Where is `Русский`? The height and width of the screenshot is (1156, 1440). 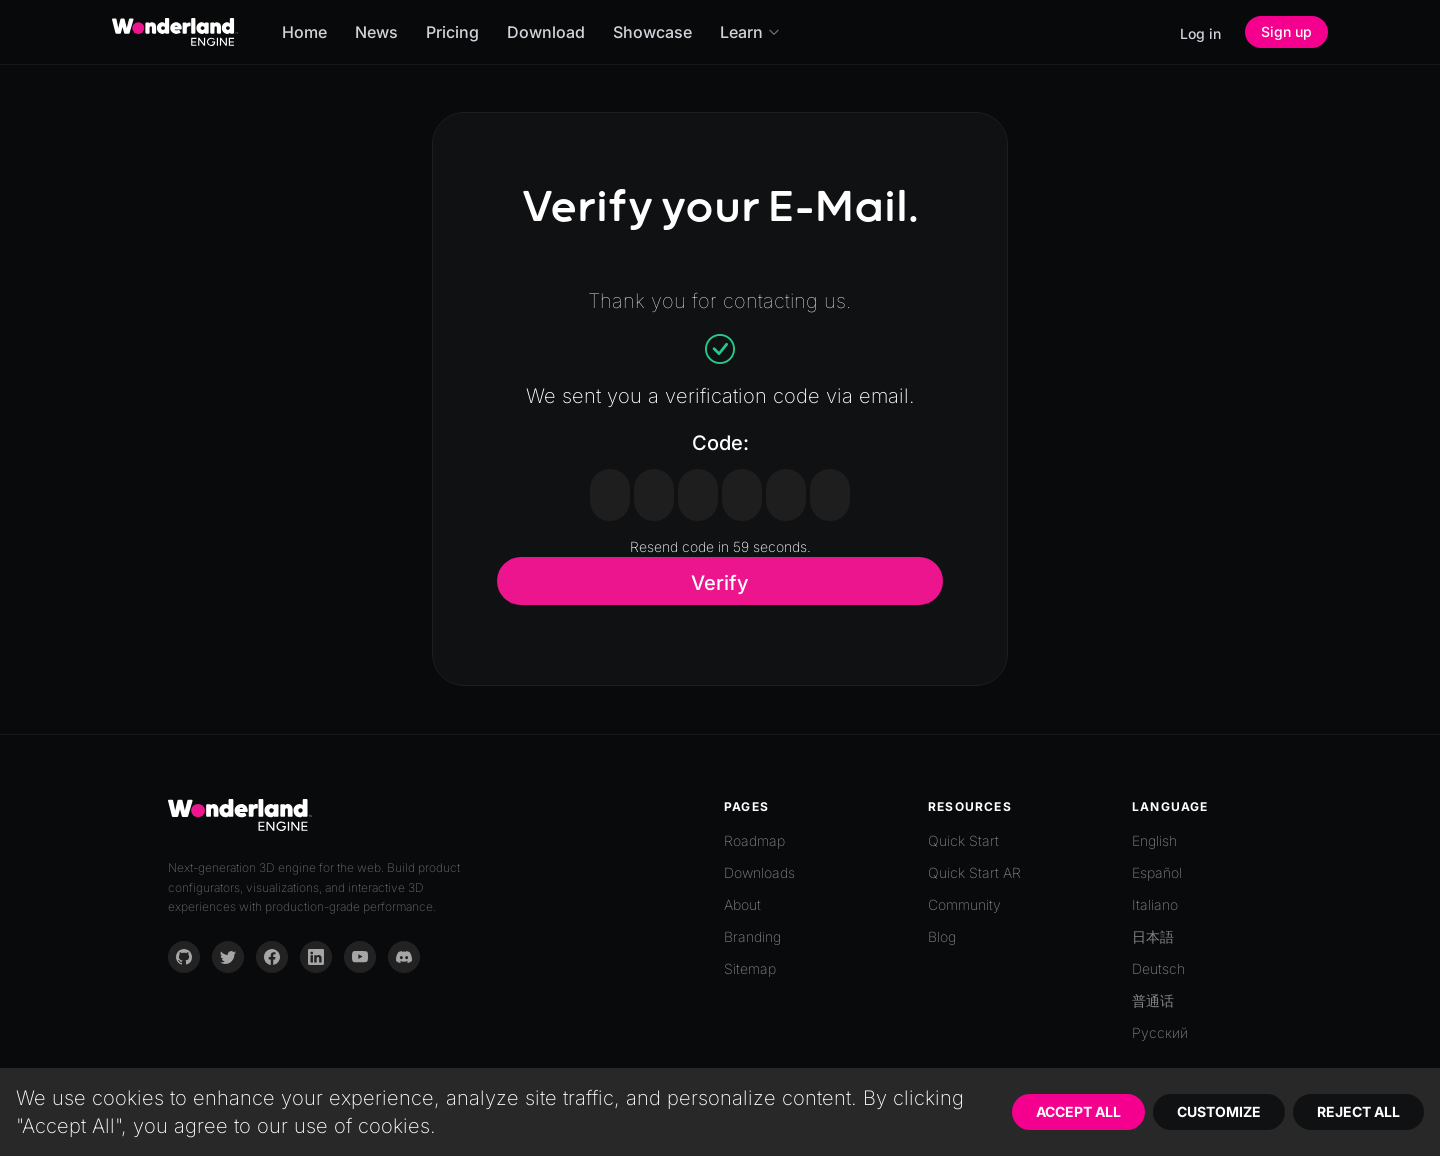 Русский is located at coordinates (1160, 1032).